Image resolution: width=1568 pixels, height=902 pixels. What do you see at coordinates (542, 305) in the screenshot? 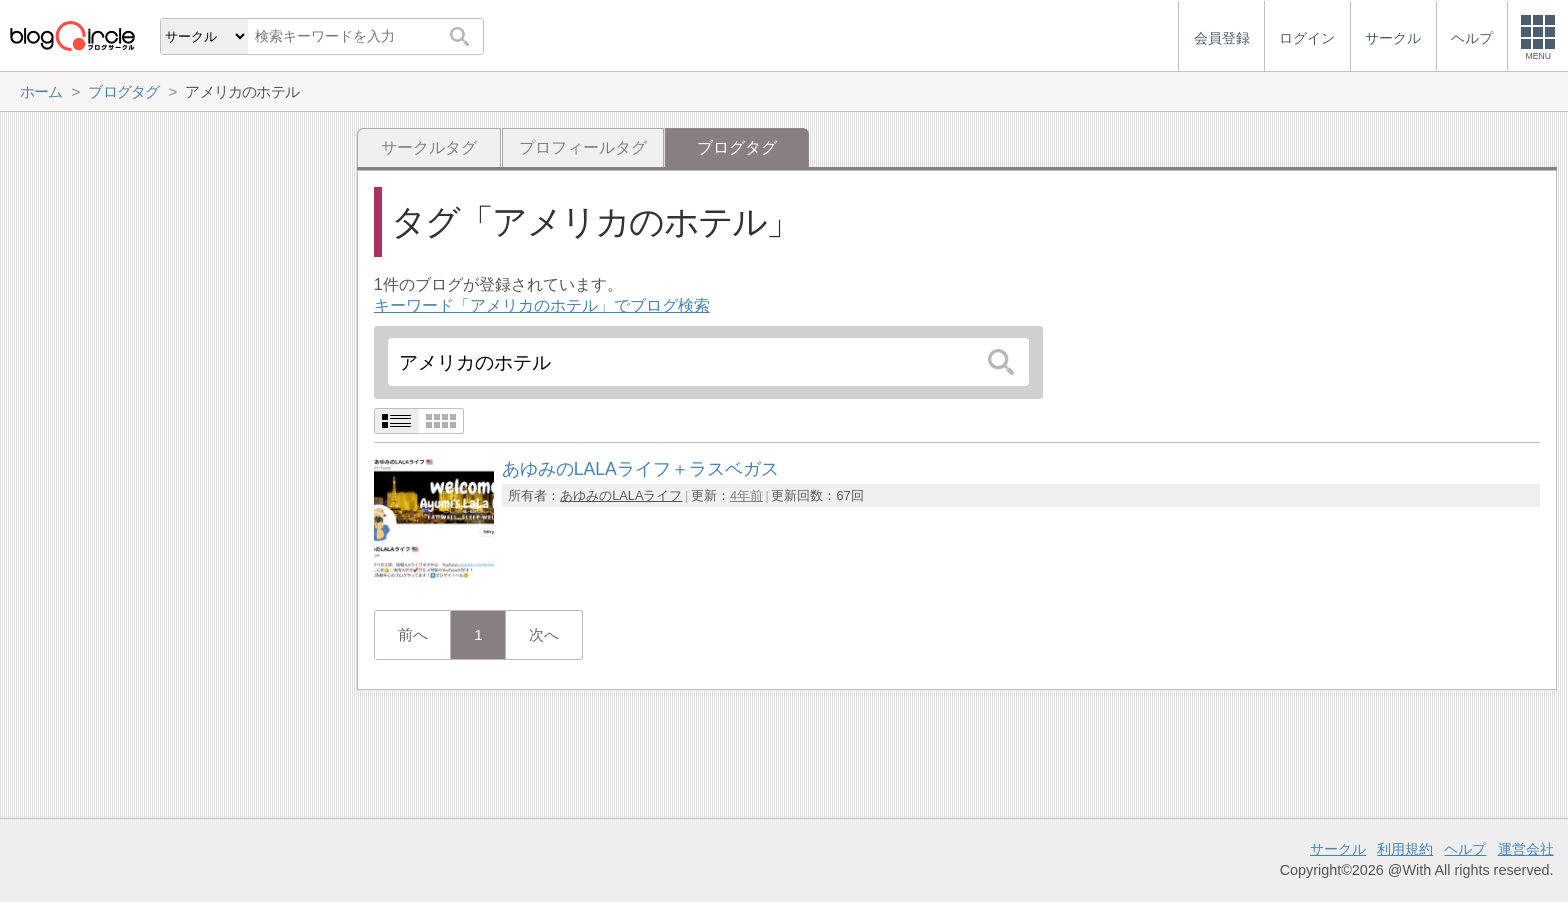
I see `キーワード「アメリカのホテル」でブログ検索` at bounding box center [542, 305].